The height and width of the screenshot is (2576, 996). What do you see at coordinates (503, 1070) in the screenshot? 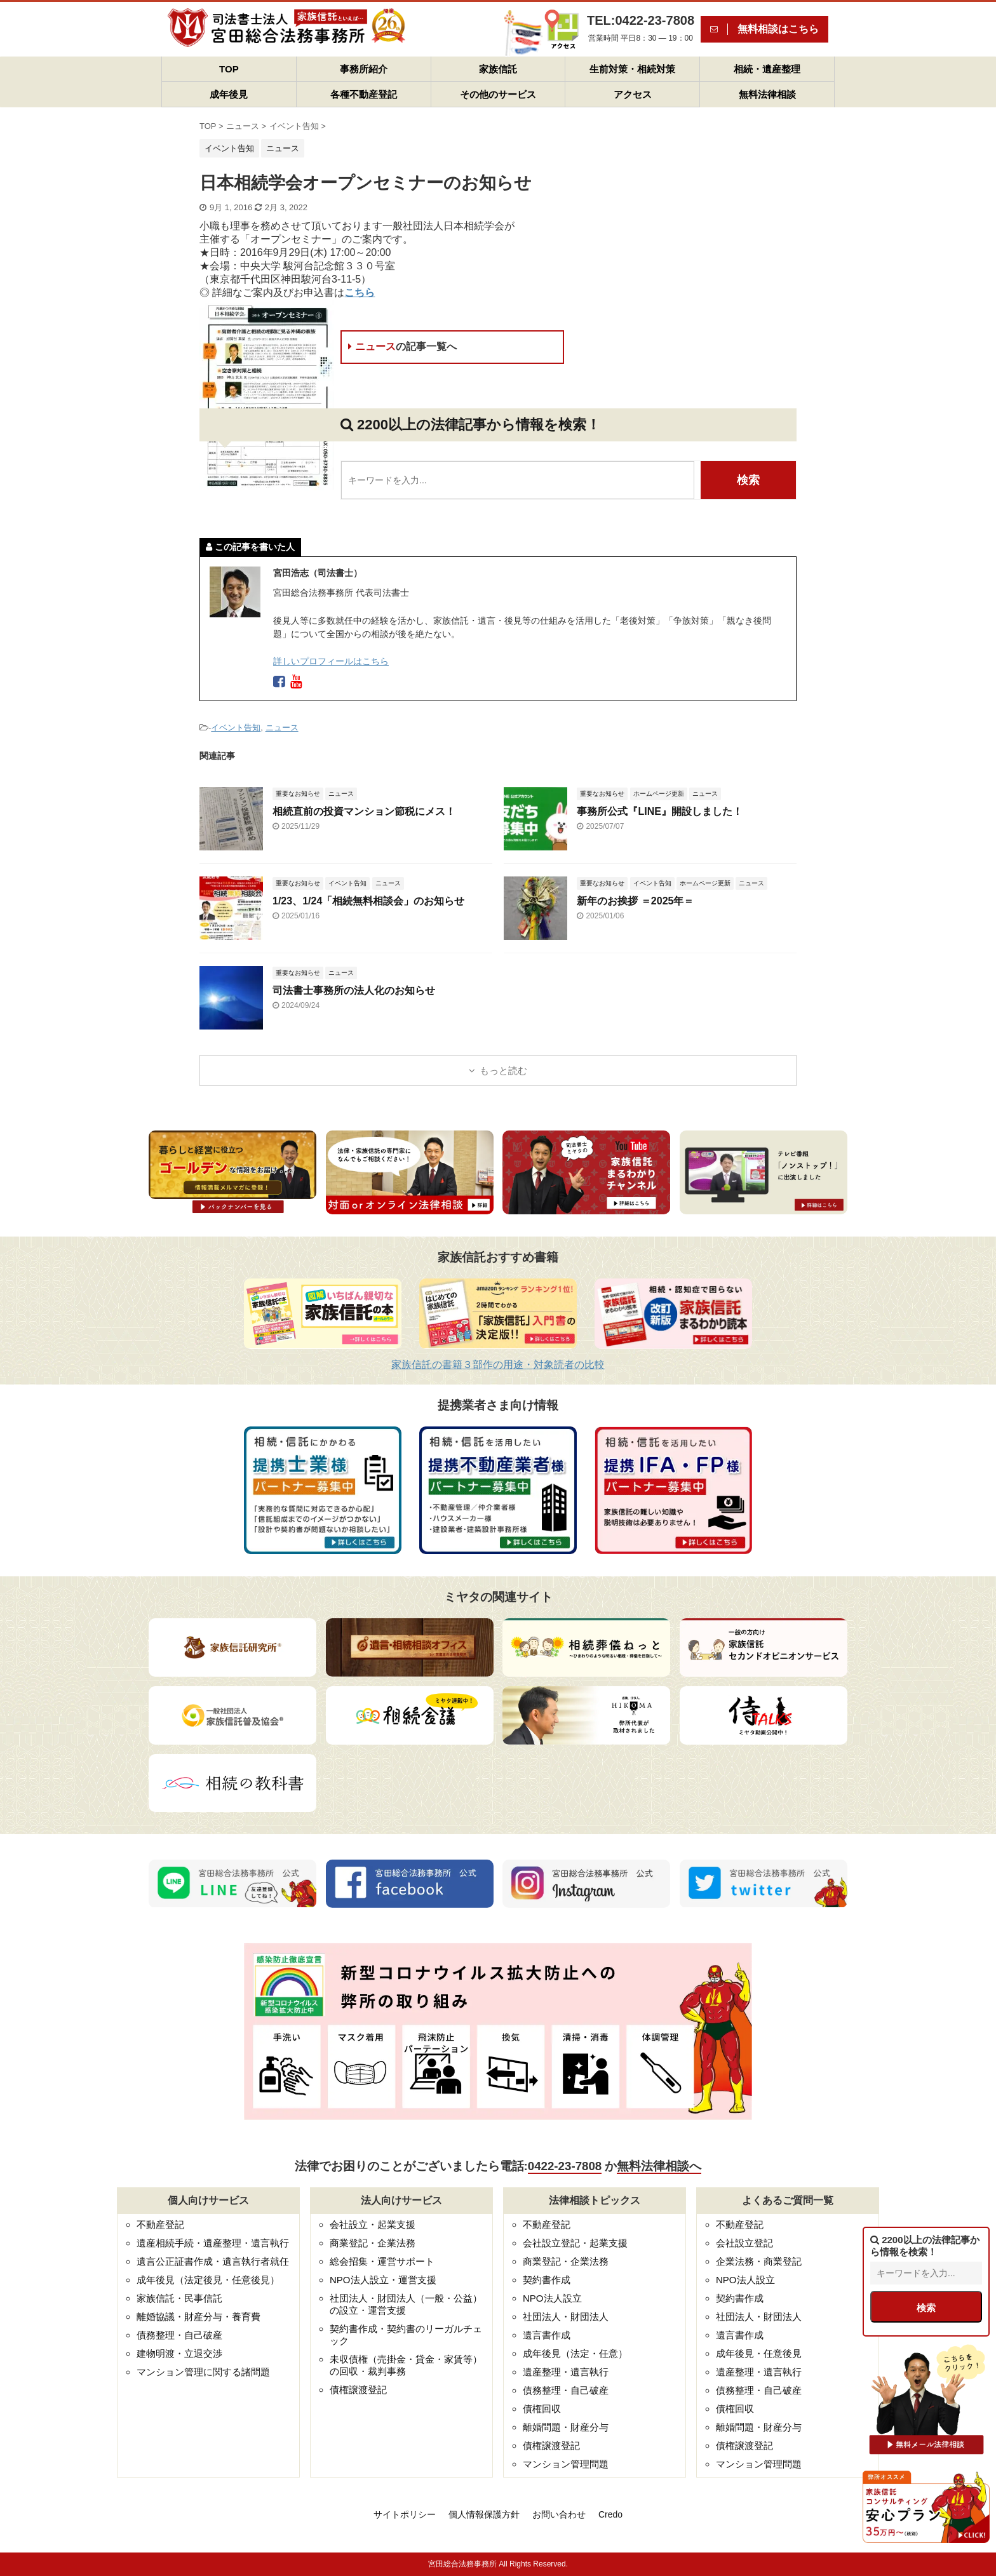
I see `もっと読む` at bounding box center [503, 1070].